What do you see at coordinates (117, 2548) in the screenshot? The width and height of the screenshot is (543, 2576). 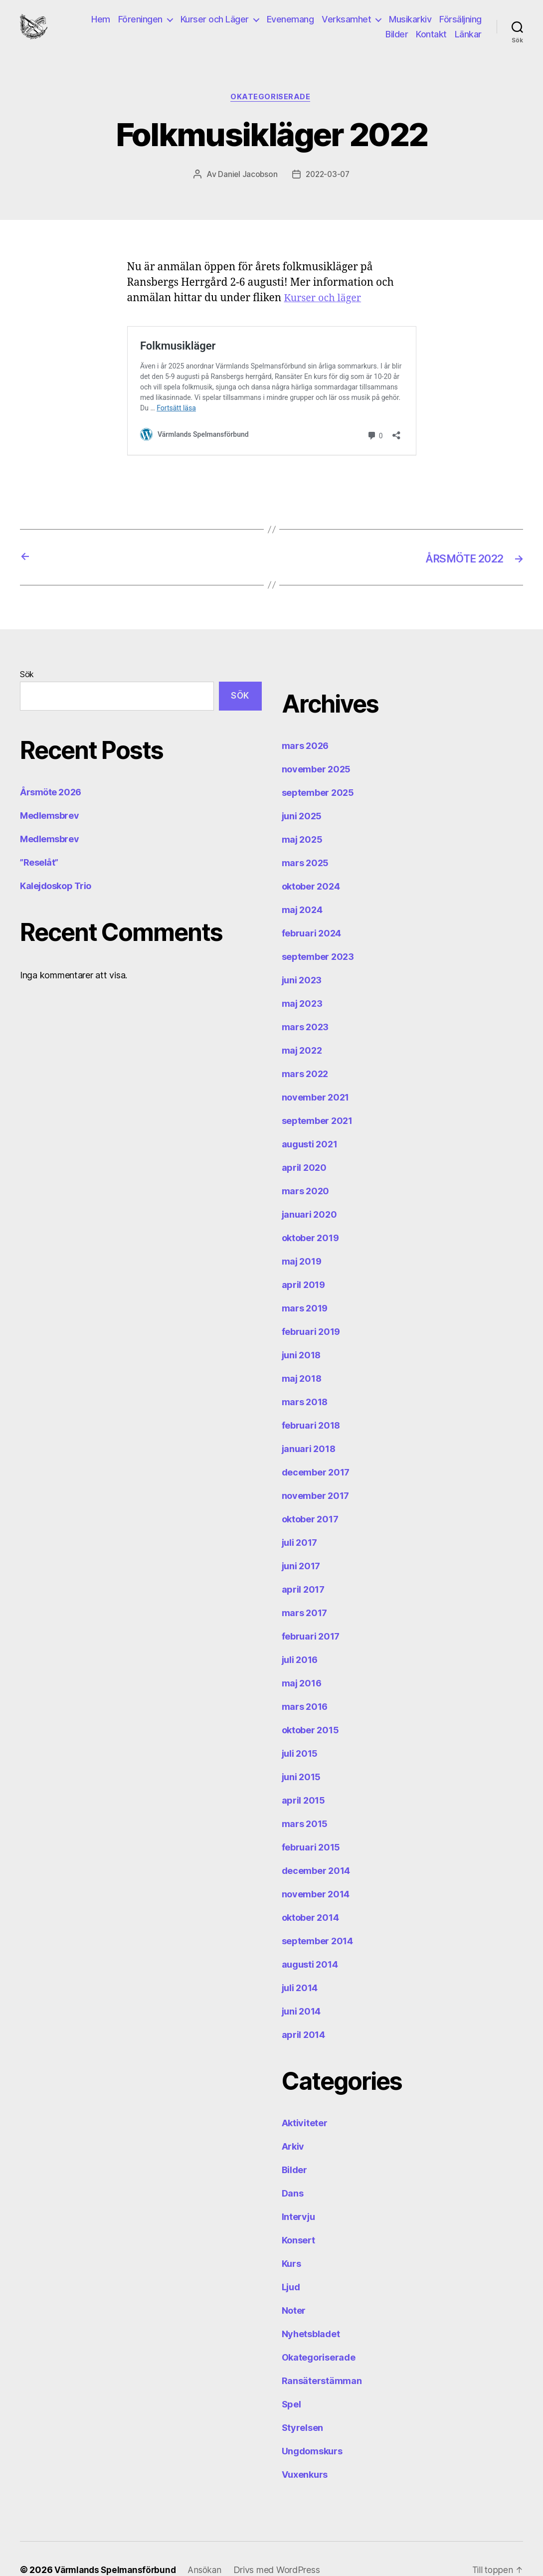 I see `Värmlands Spelmansförbund` at bounding box center [117, 2548].